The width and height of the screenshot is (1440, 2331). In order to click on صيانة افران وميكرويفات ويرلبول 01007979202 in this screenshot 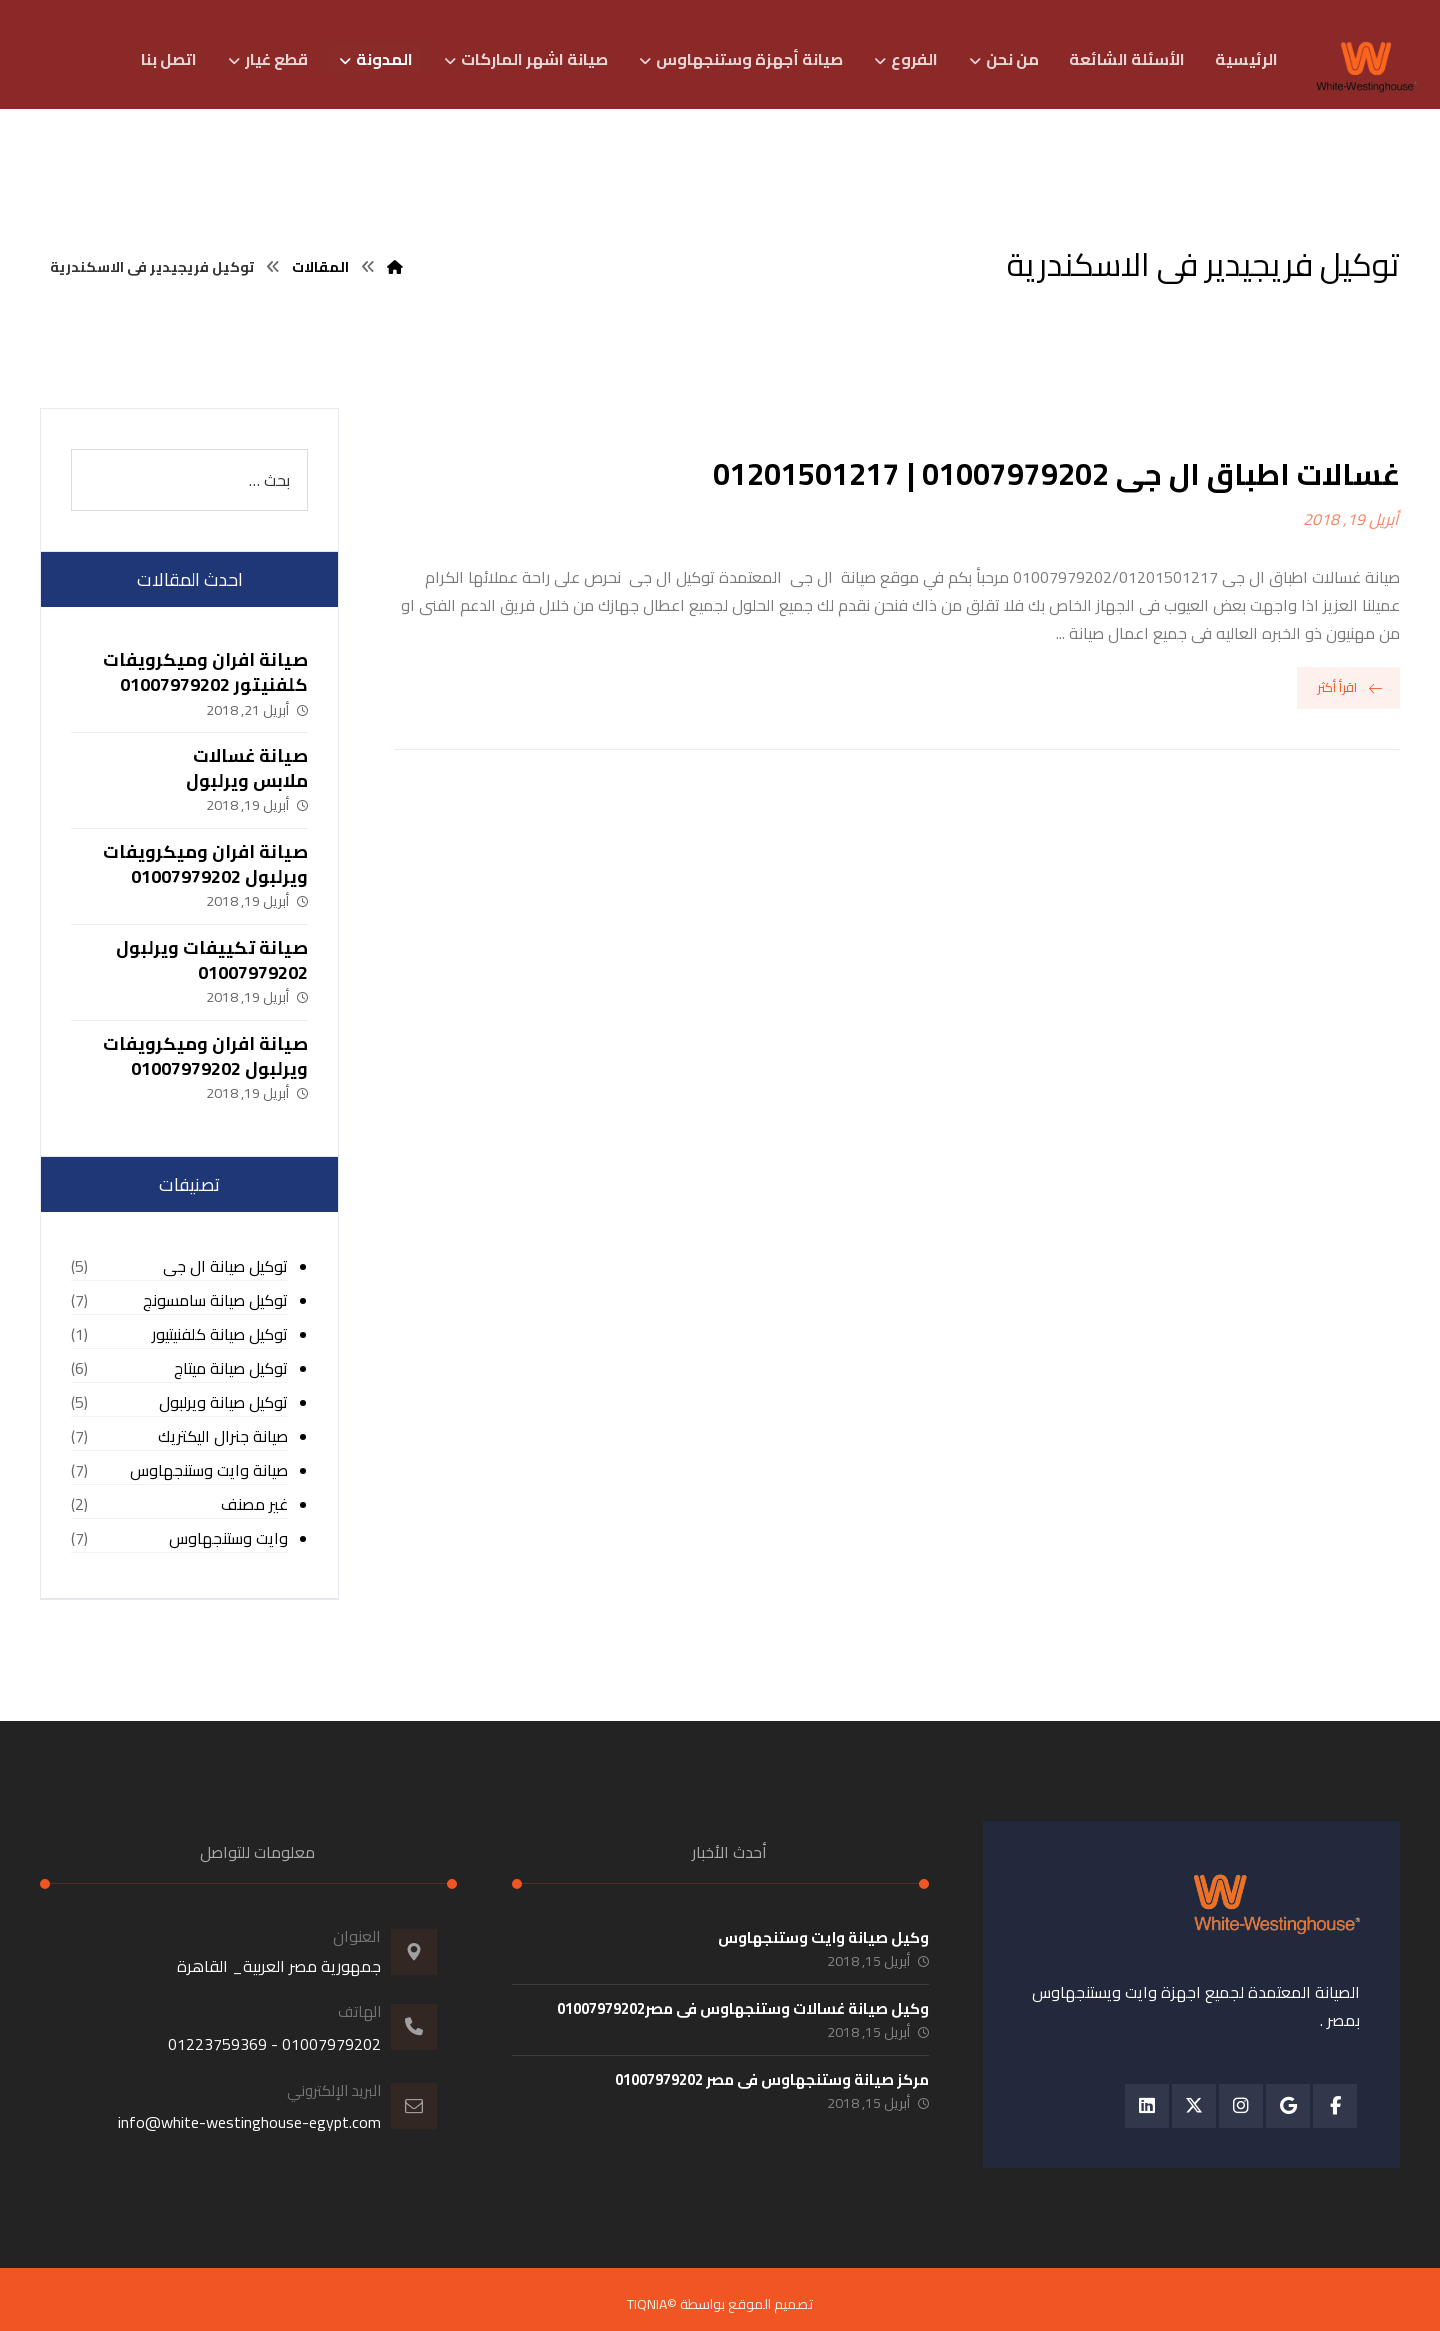, I will do `click(205, 864)`.